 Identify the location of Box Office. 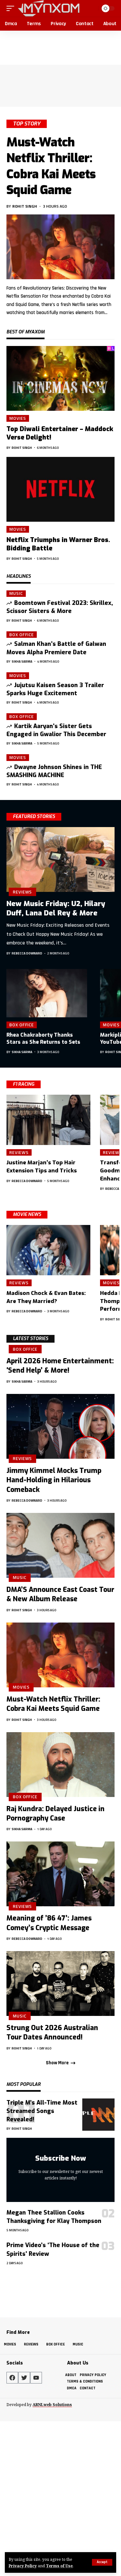
(21, 634).